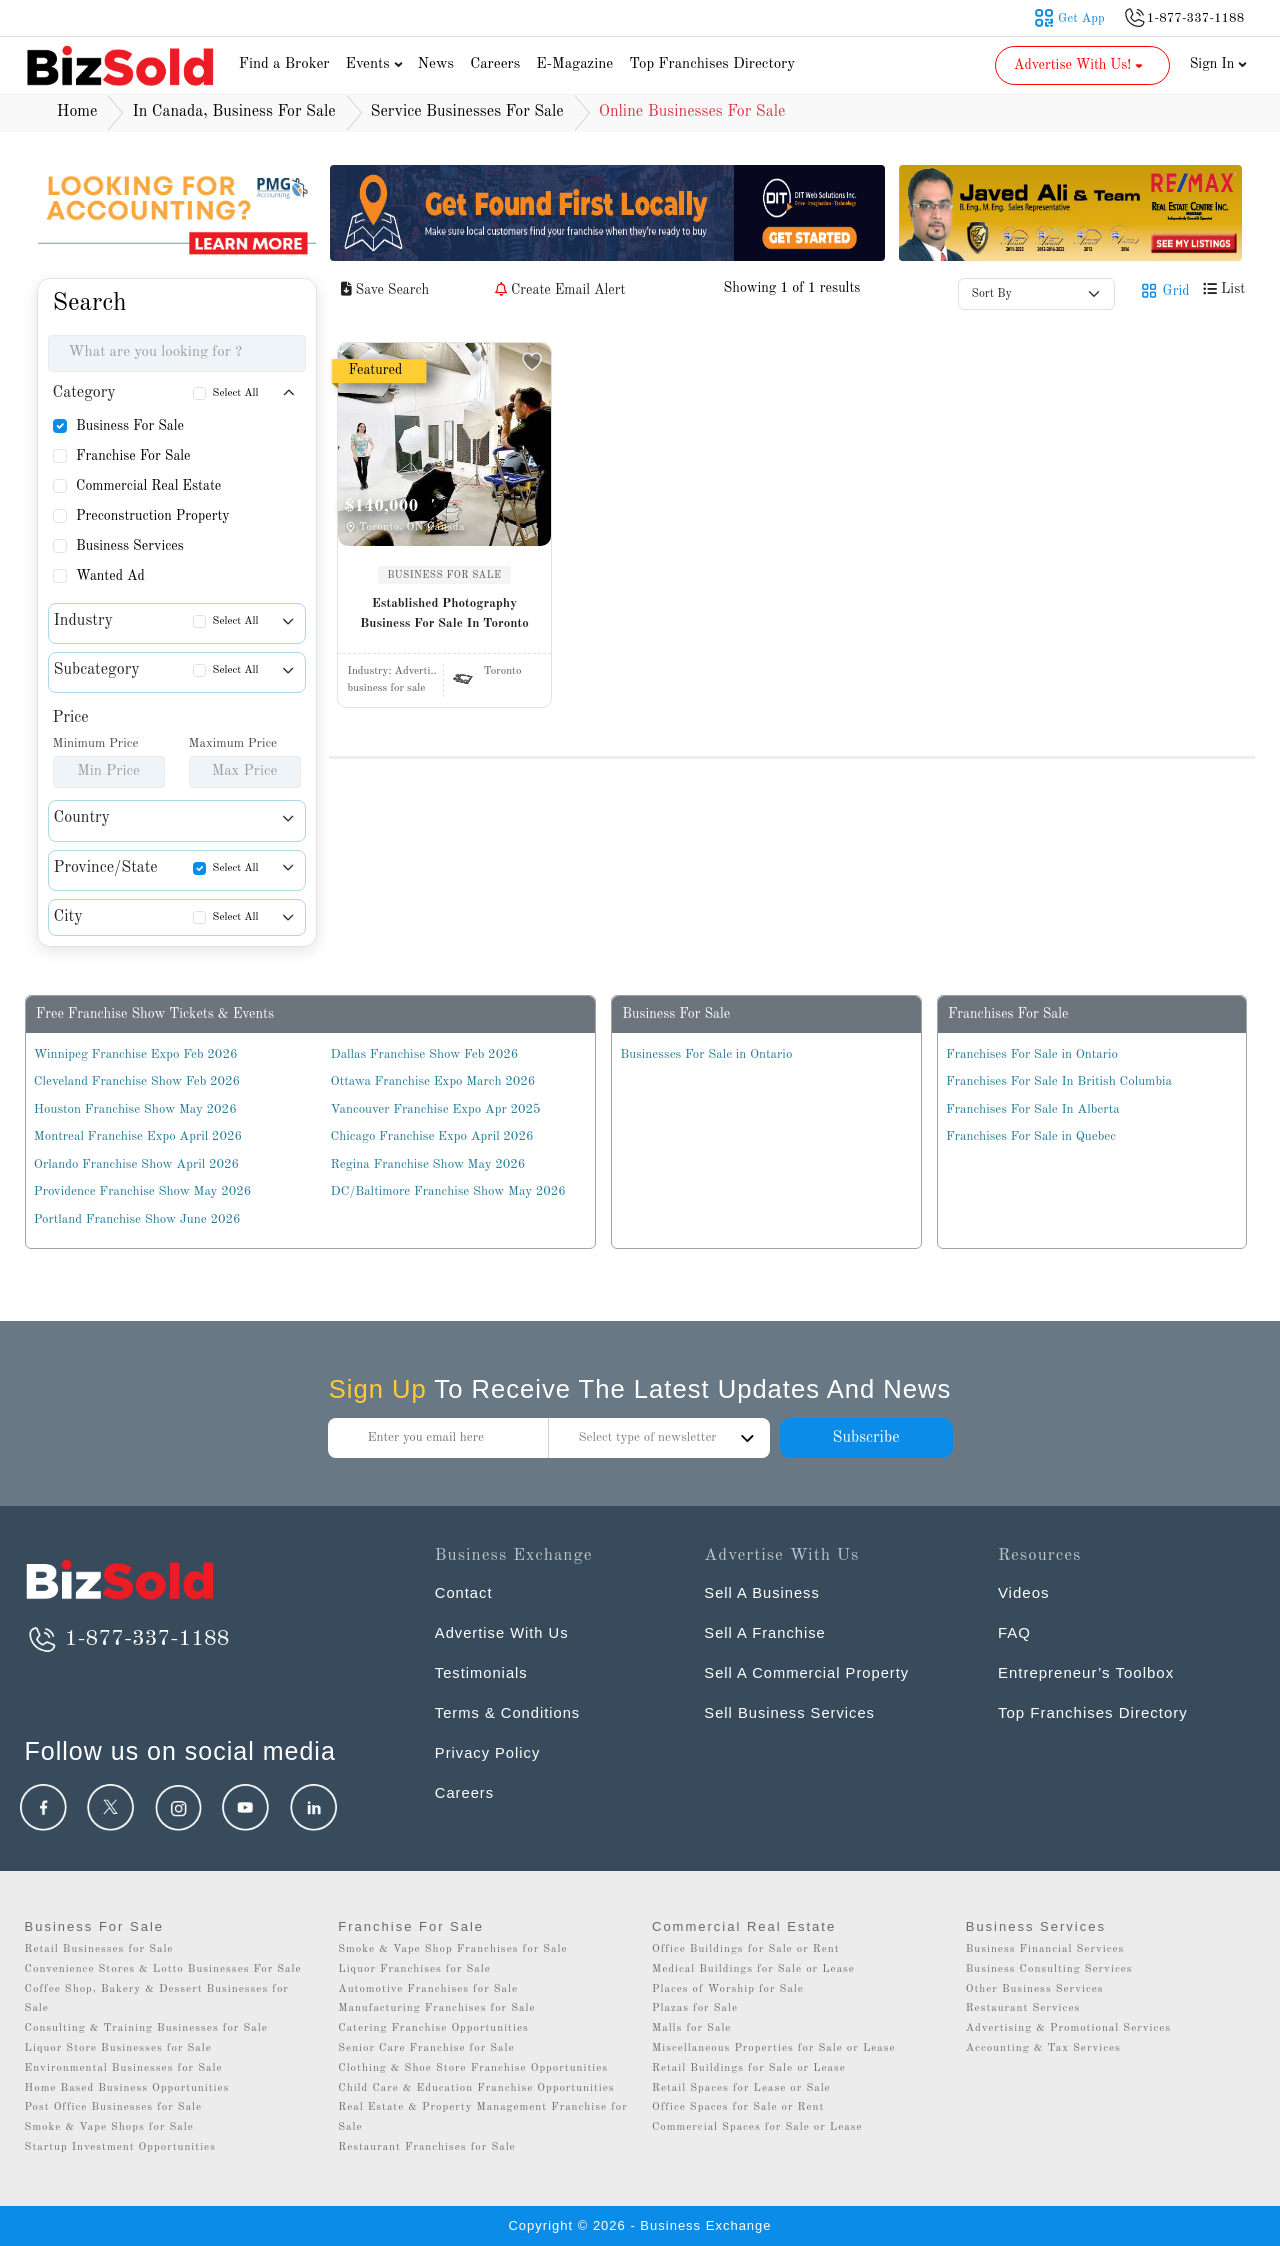 This screenshot has height=2246, width=1280. What do you see at coordinates (1068, 2028) in the screenshot?
I see `Advertising & Promotional Services` at bounding box center [1068, 2028].